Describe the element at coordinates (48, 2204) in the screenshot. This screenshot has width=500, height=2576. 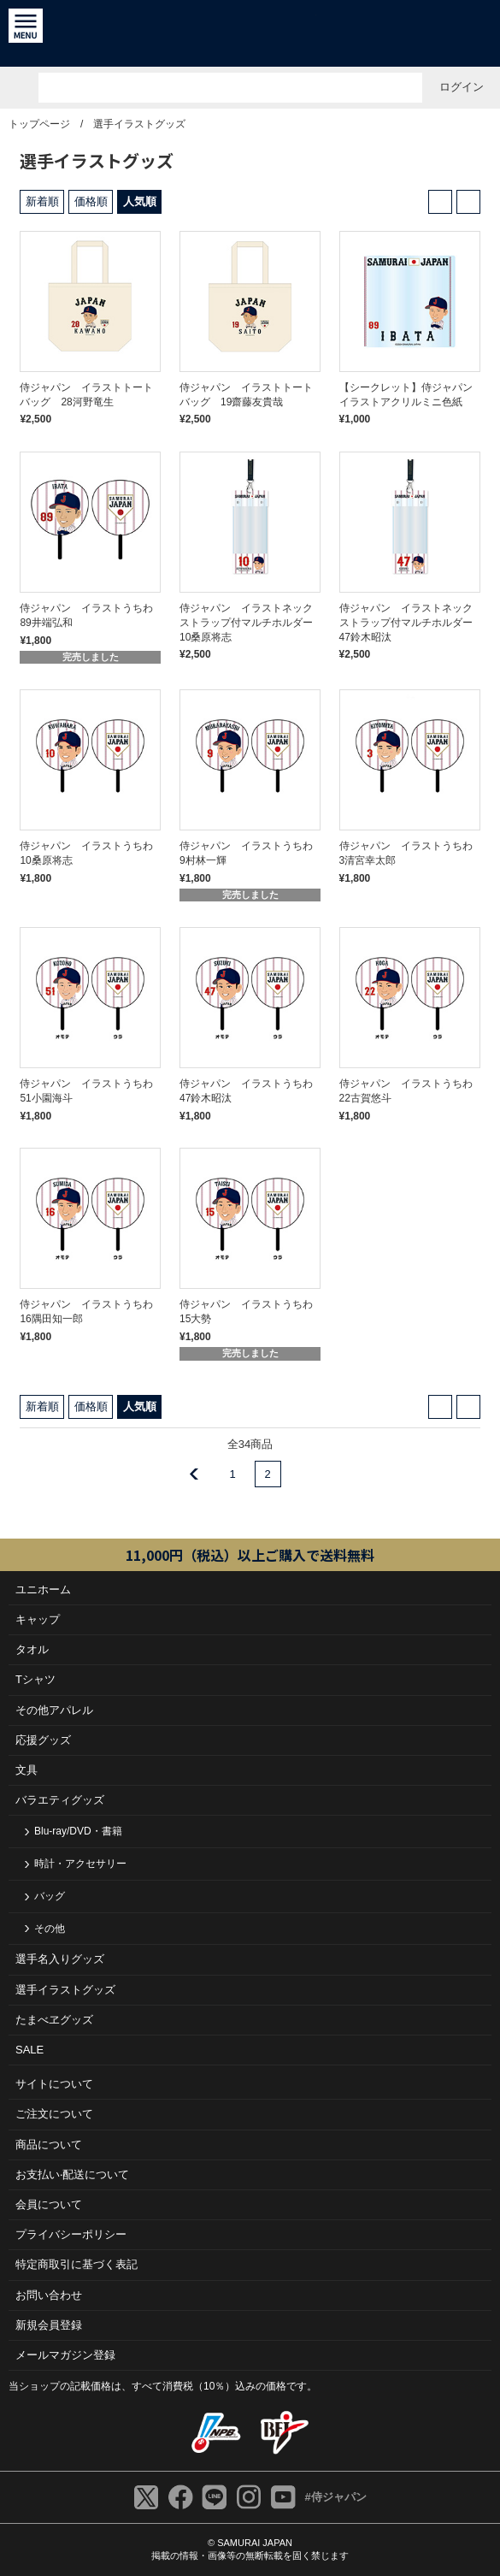
I see `会員について` at that location.